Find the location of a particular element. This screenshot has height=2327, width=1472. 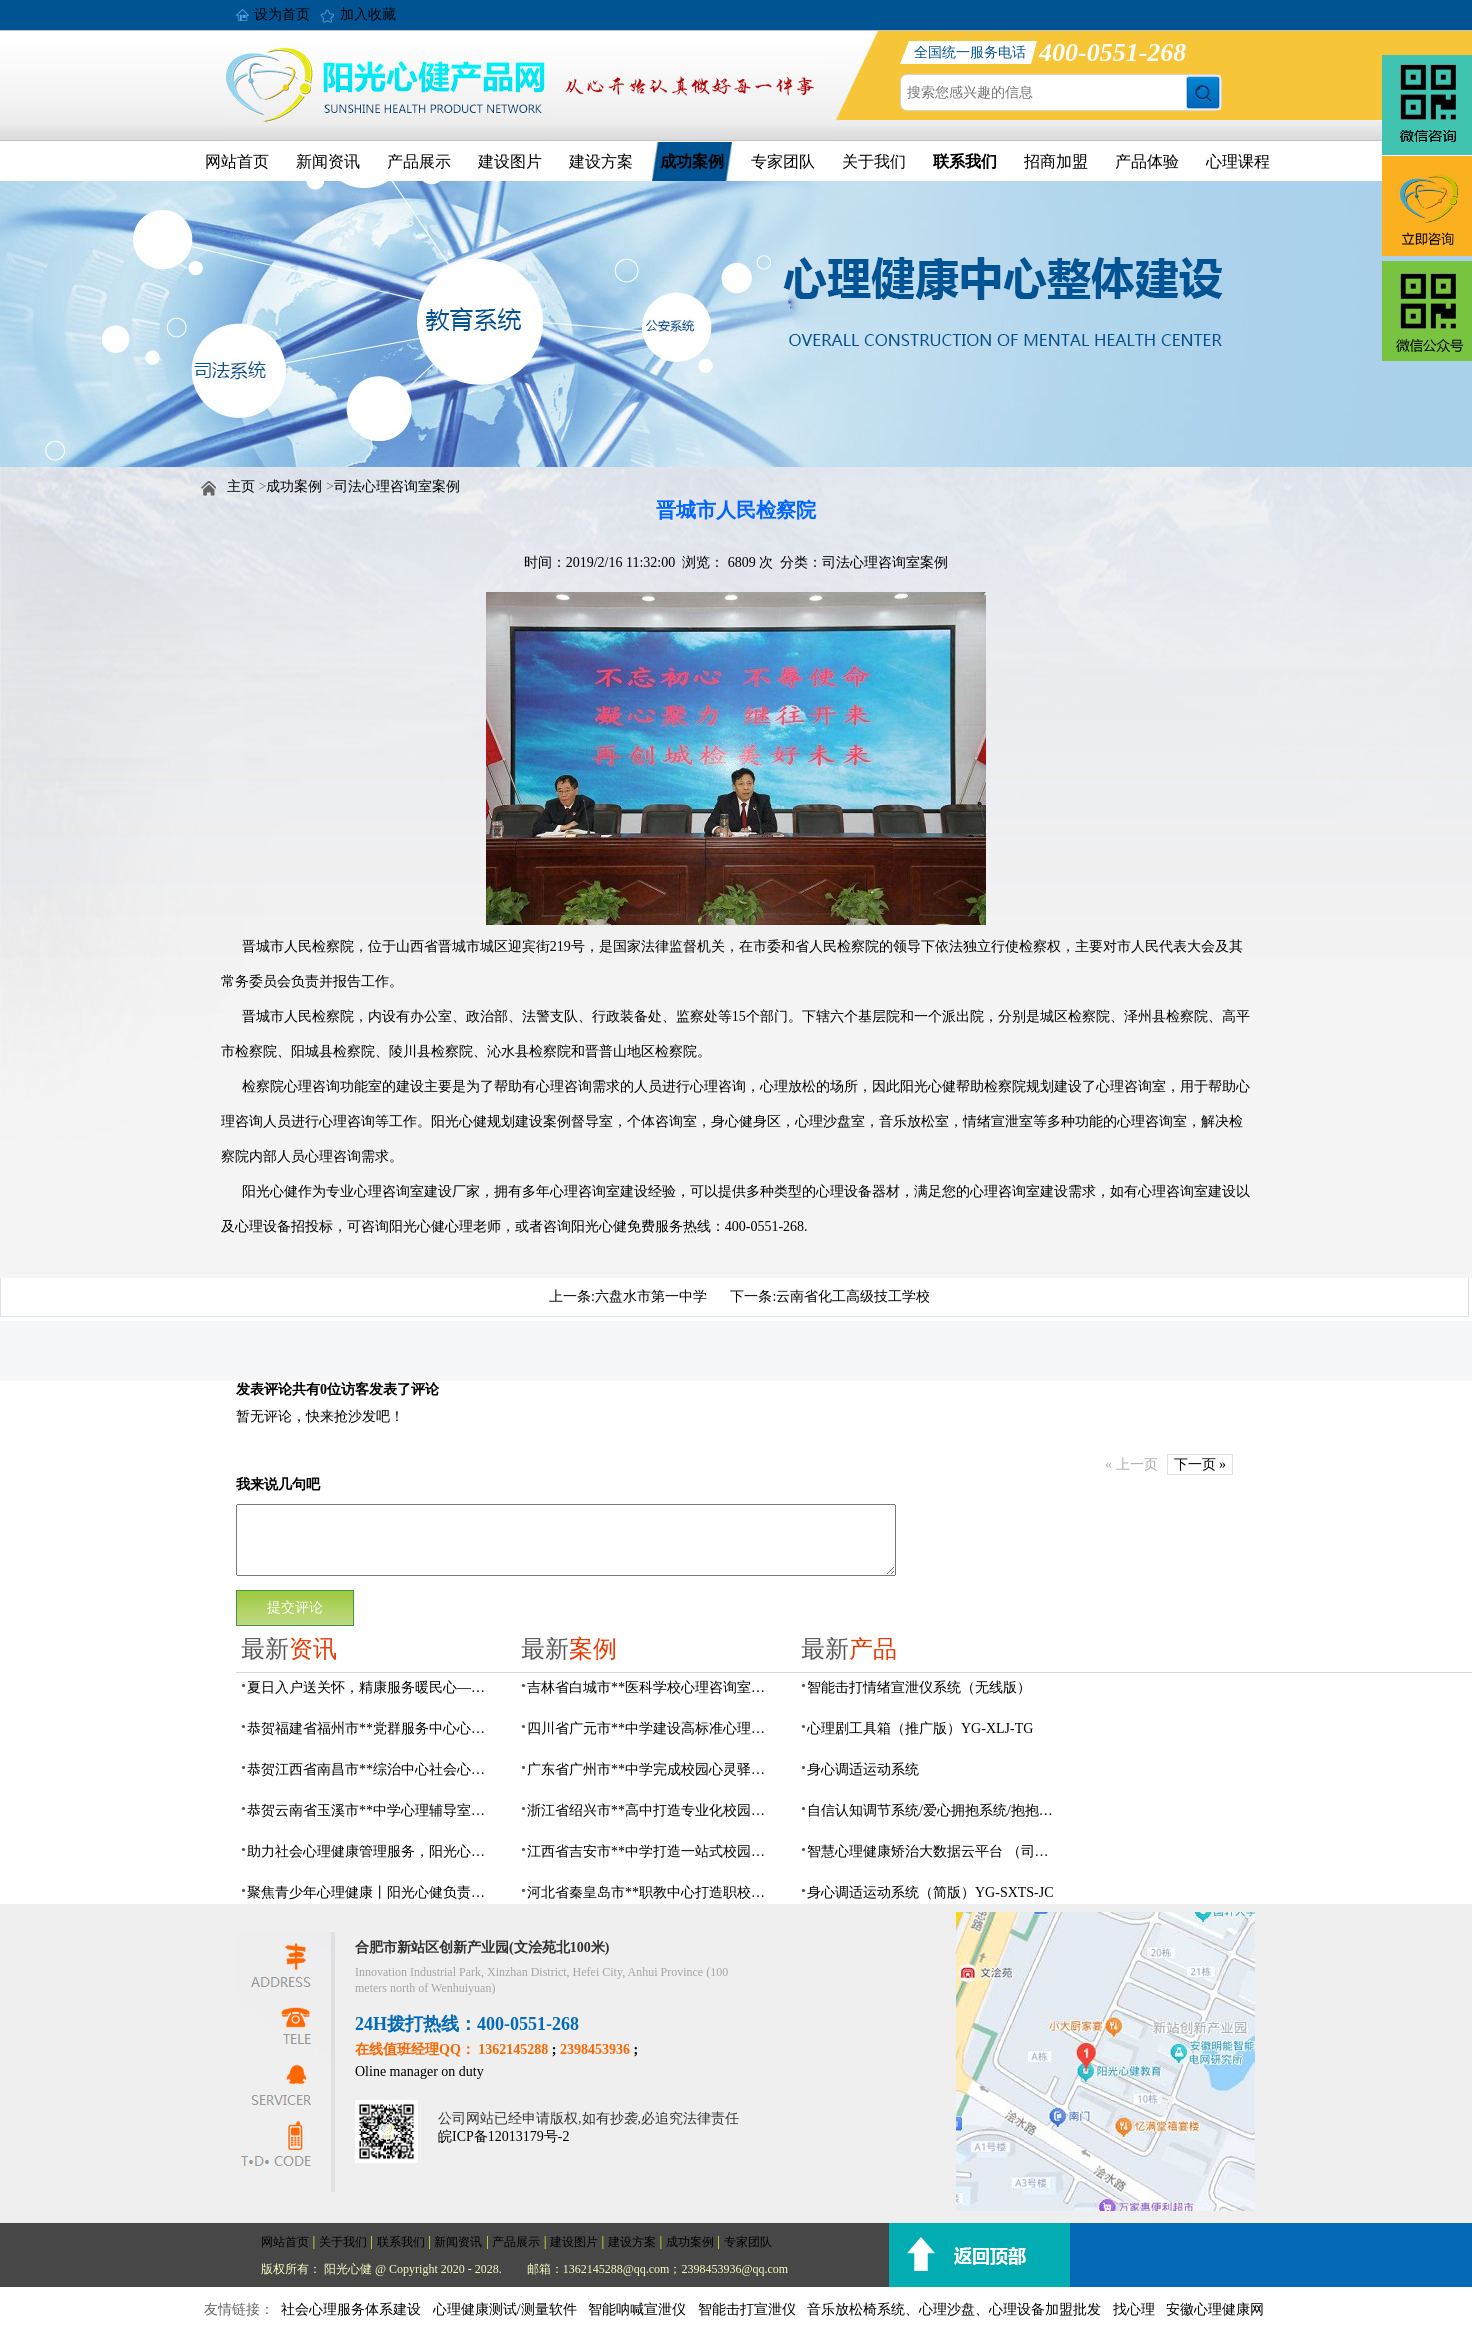

恭贺云南省玉溪市**中学心理辅导室及心理咨询室设备采购项目由阳光心健代理商中标 is located at coordinates (372, 1810).